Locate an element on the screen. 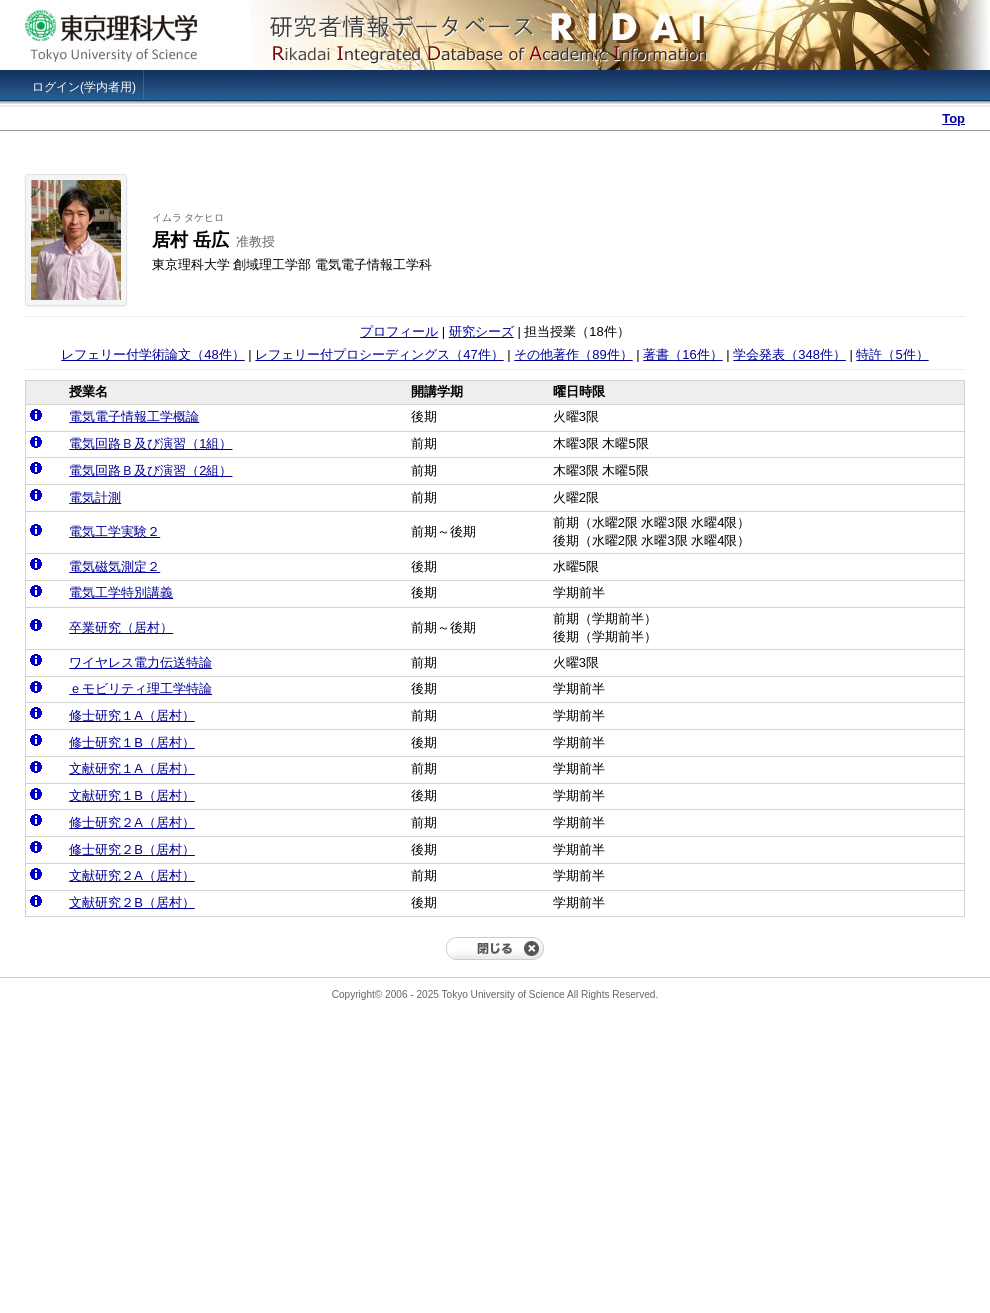  電気工学特別講義 is located at coordinates (121, 592).